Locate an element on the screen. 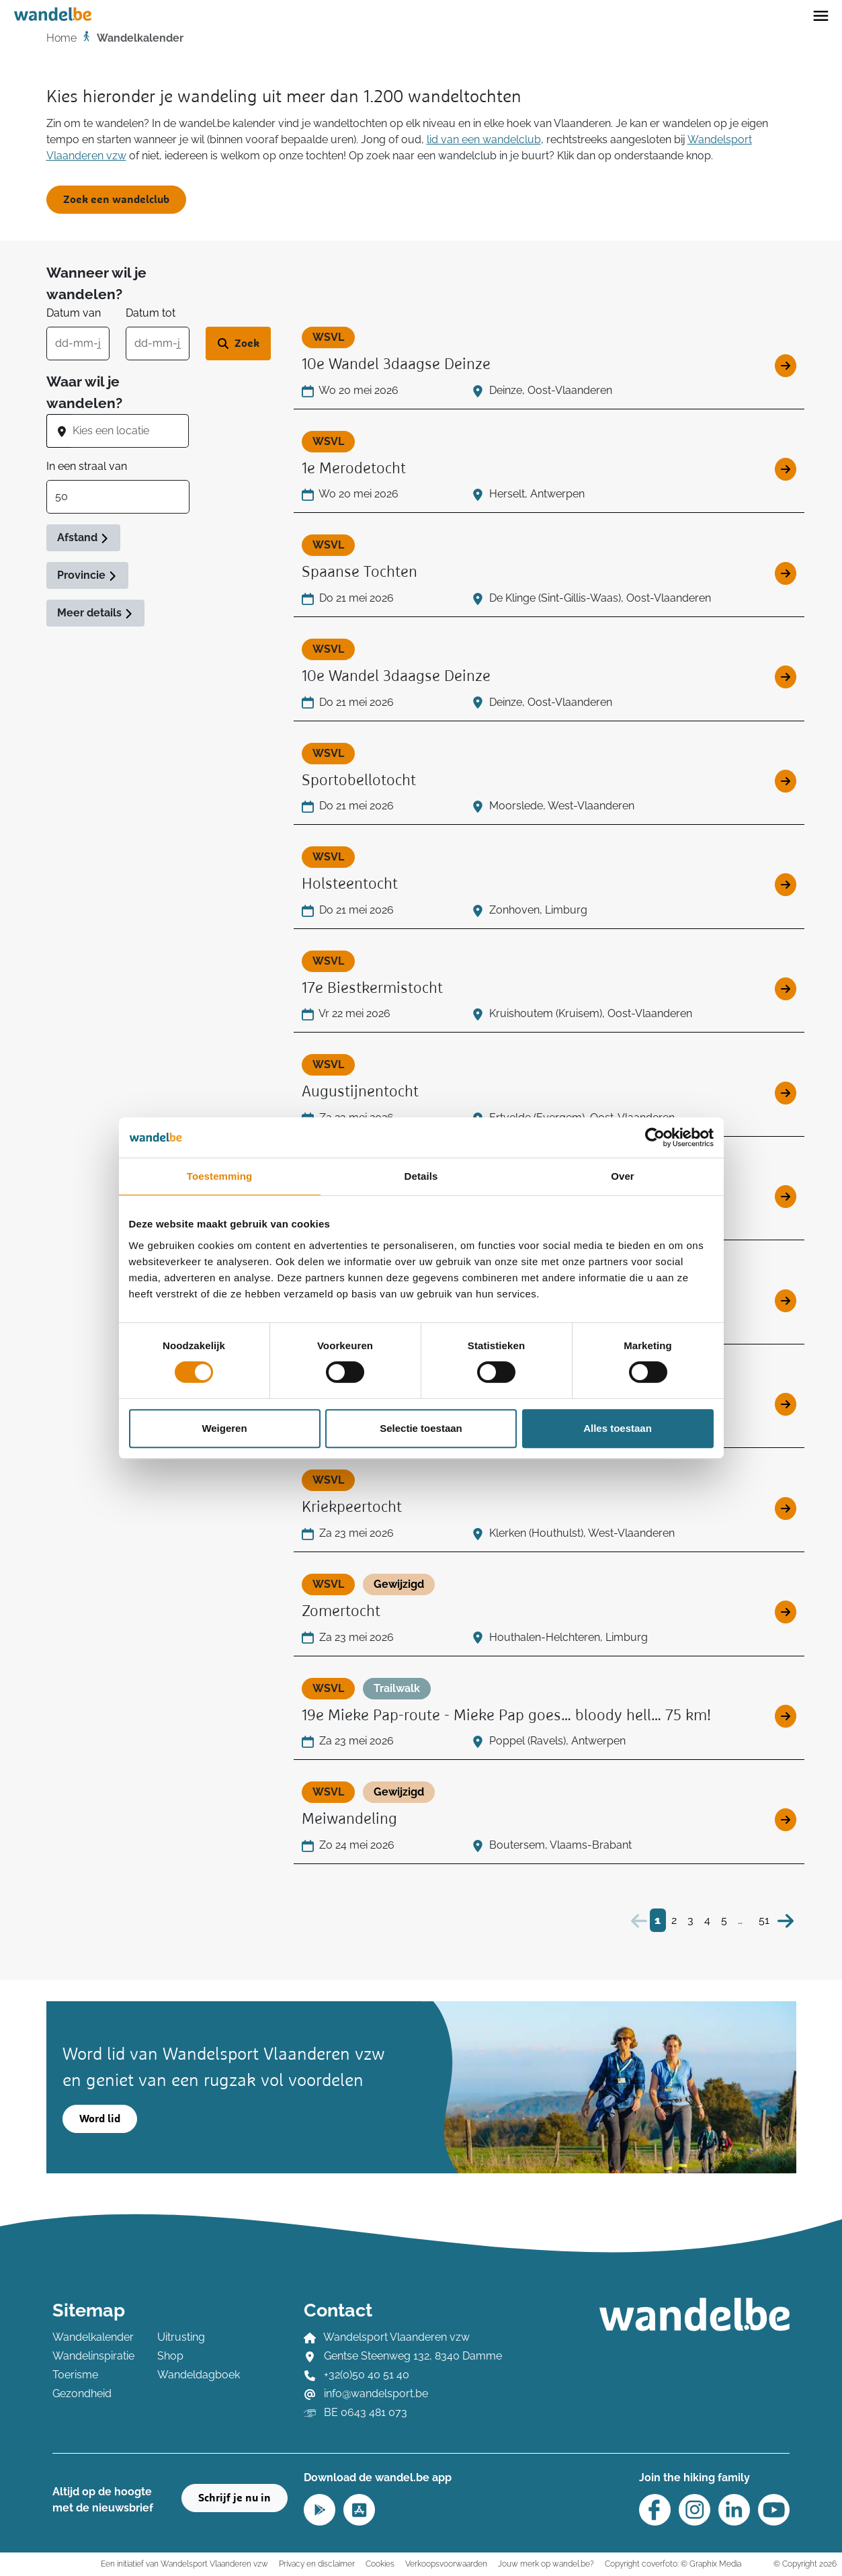 The height and width of the screenshot is (2576, 842). [Cookiebot van Usercentrics - opent in een nieuw venster] is located at coordinates (655, 1137).